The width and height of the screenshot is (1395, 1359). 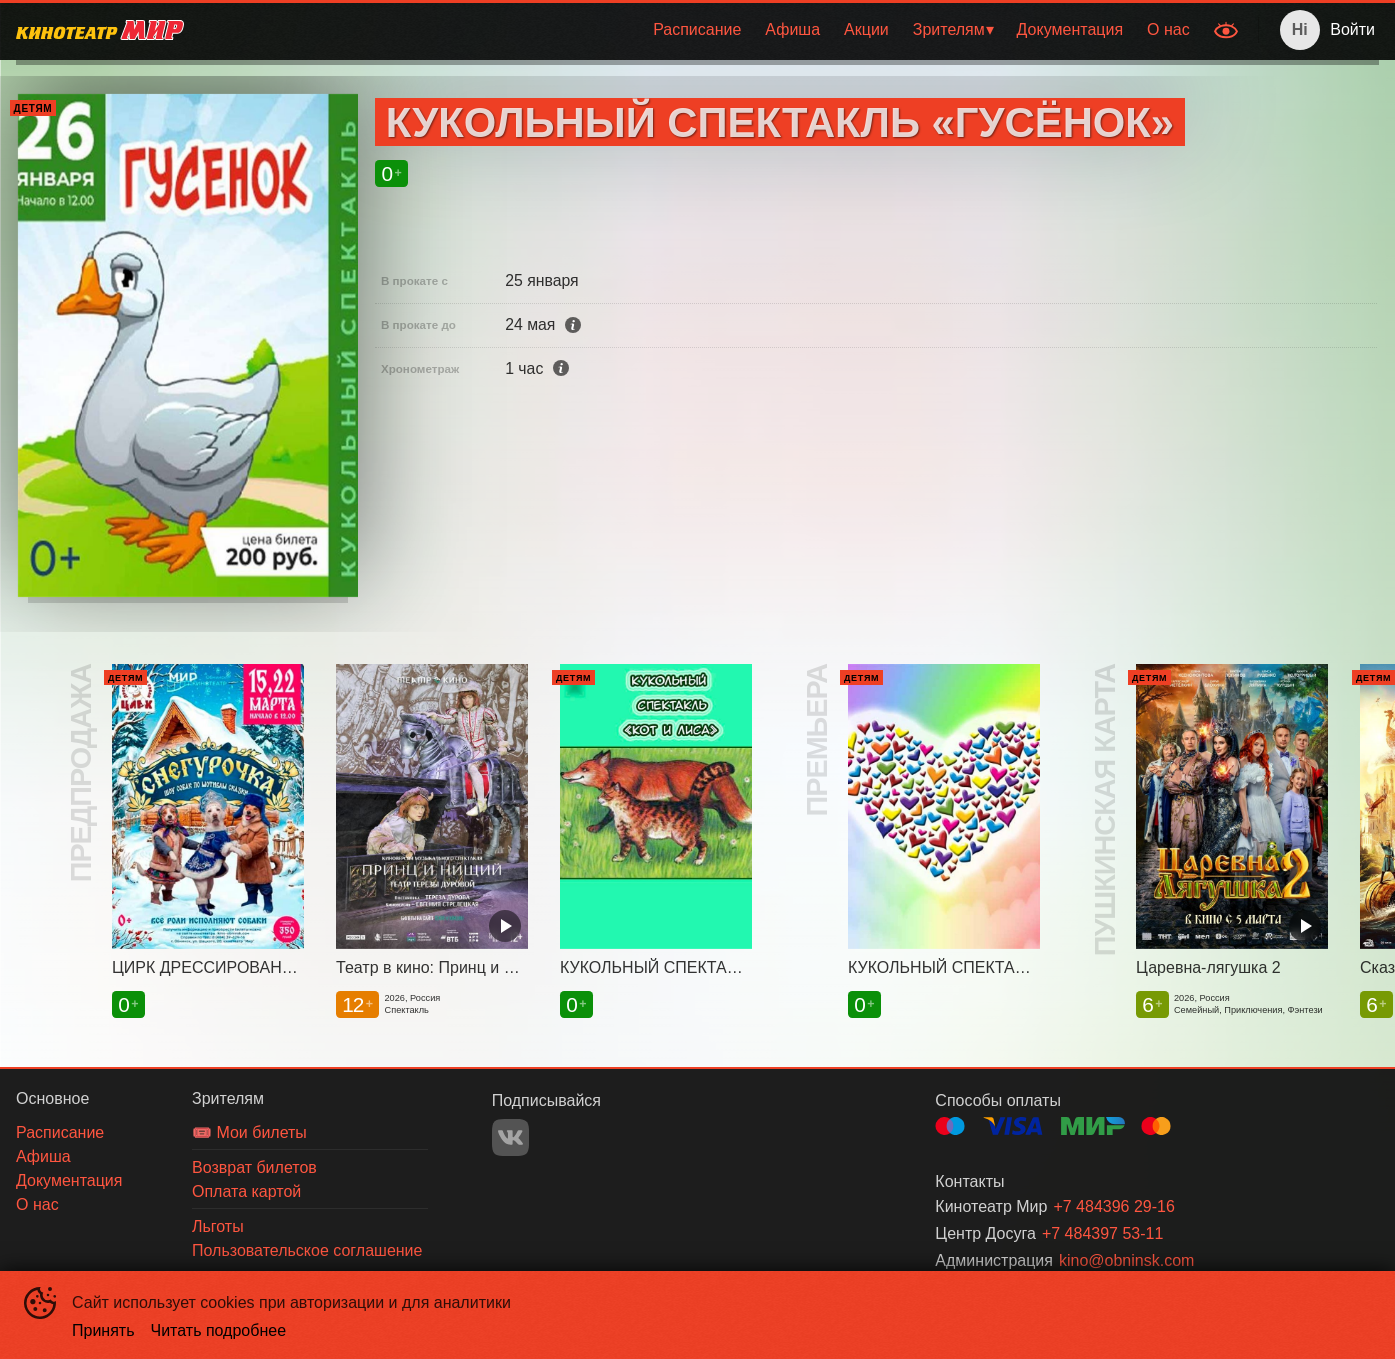 What do you see at coordinates (866, 29) in the screenshot?
I see `Акции` at bounding box center [866, 29].